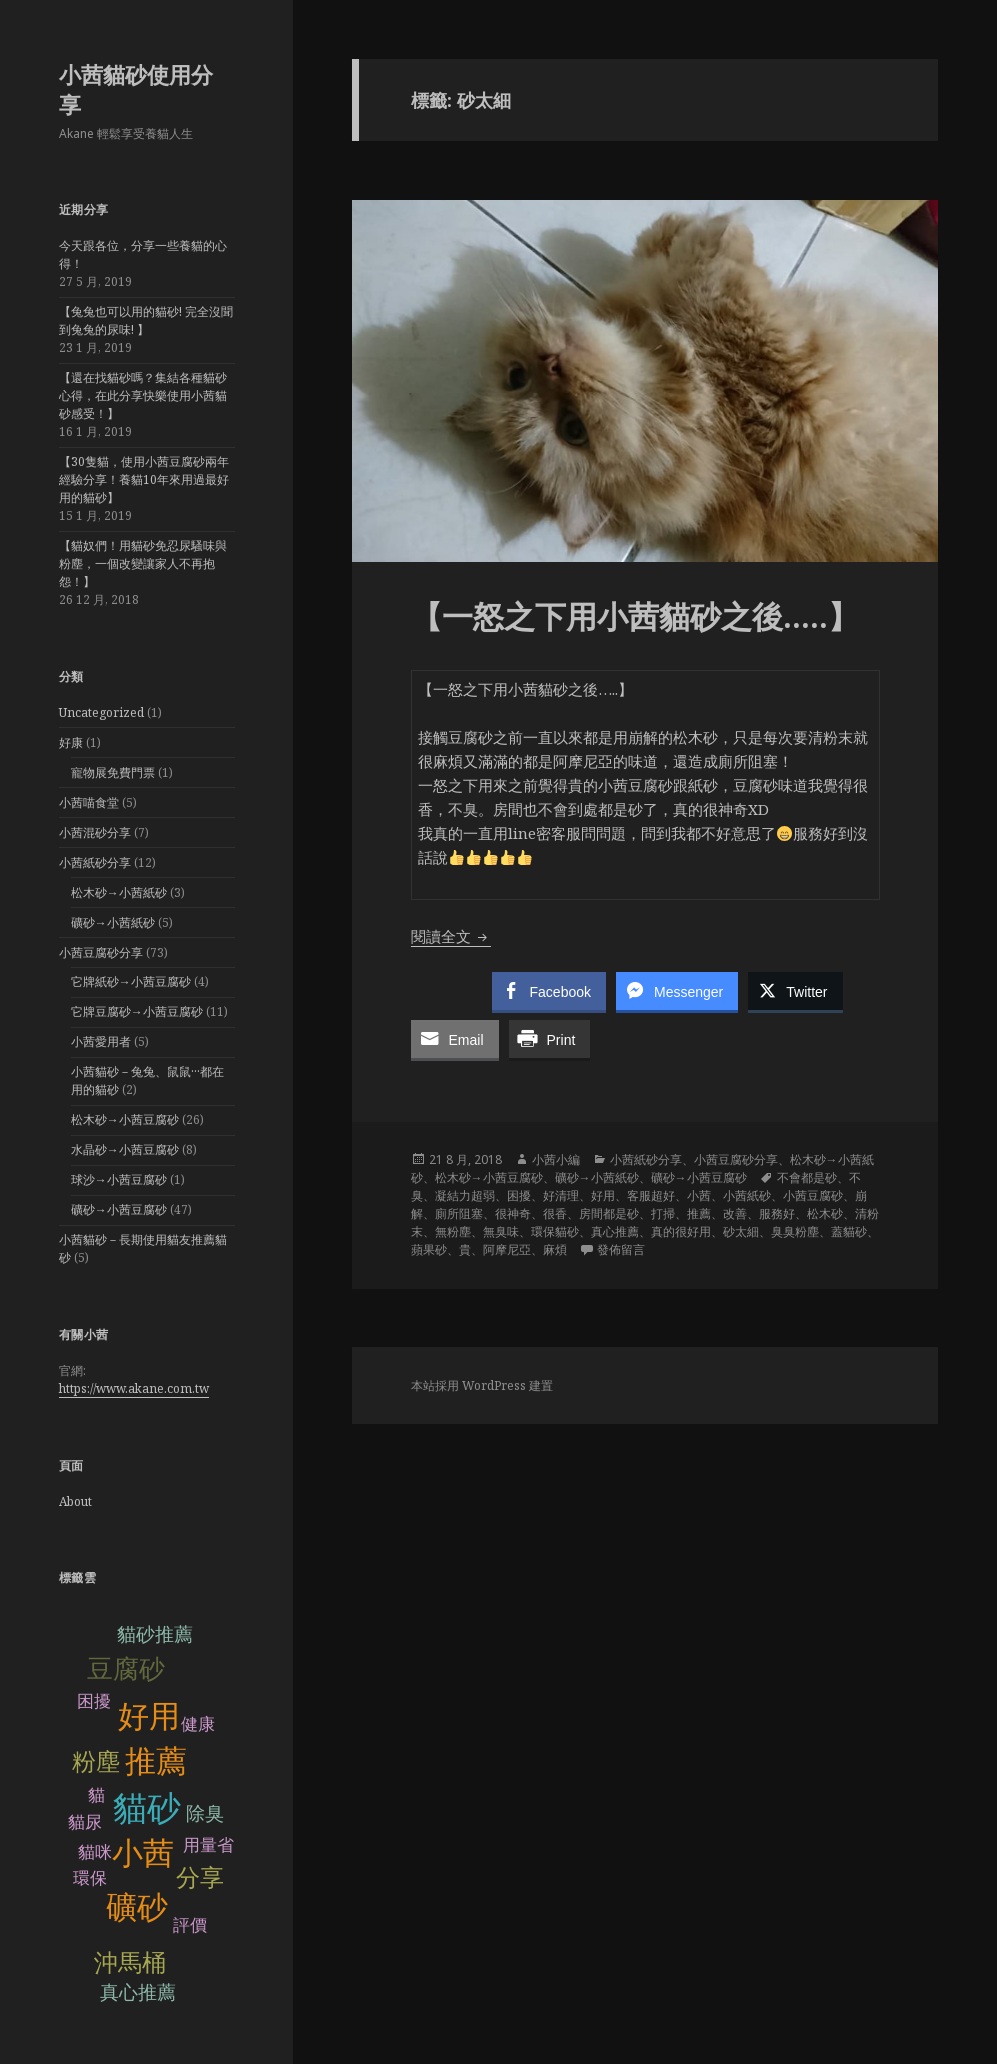 The height and width of the screenshot is (2064, 997). Describe the element at coordinates (777, 1213) in the screenshot. I see `服務好` at that location.